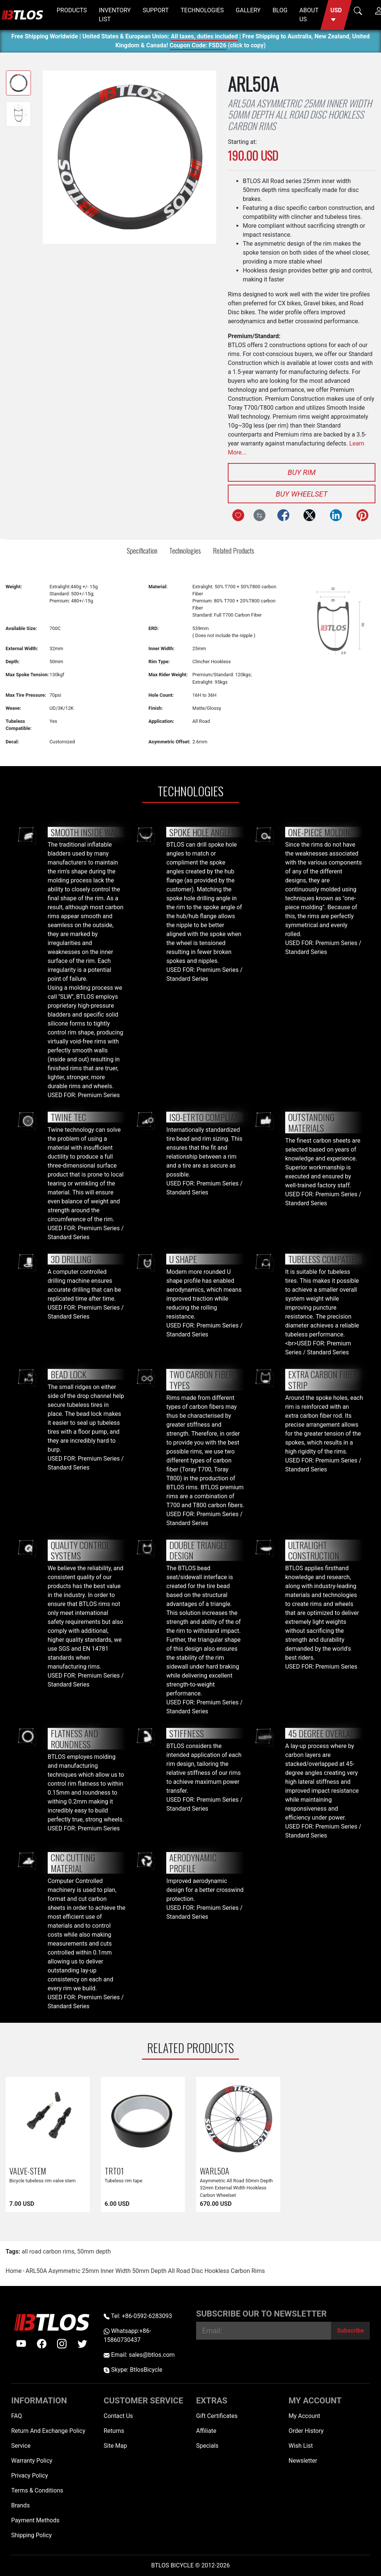 The image size is (381, 2576). What do you see at coordinates (206, 2430) in the screenshot?
I see `Affiliate` at bounding box center [206, 2430].